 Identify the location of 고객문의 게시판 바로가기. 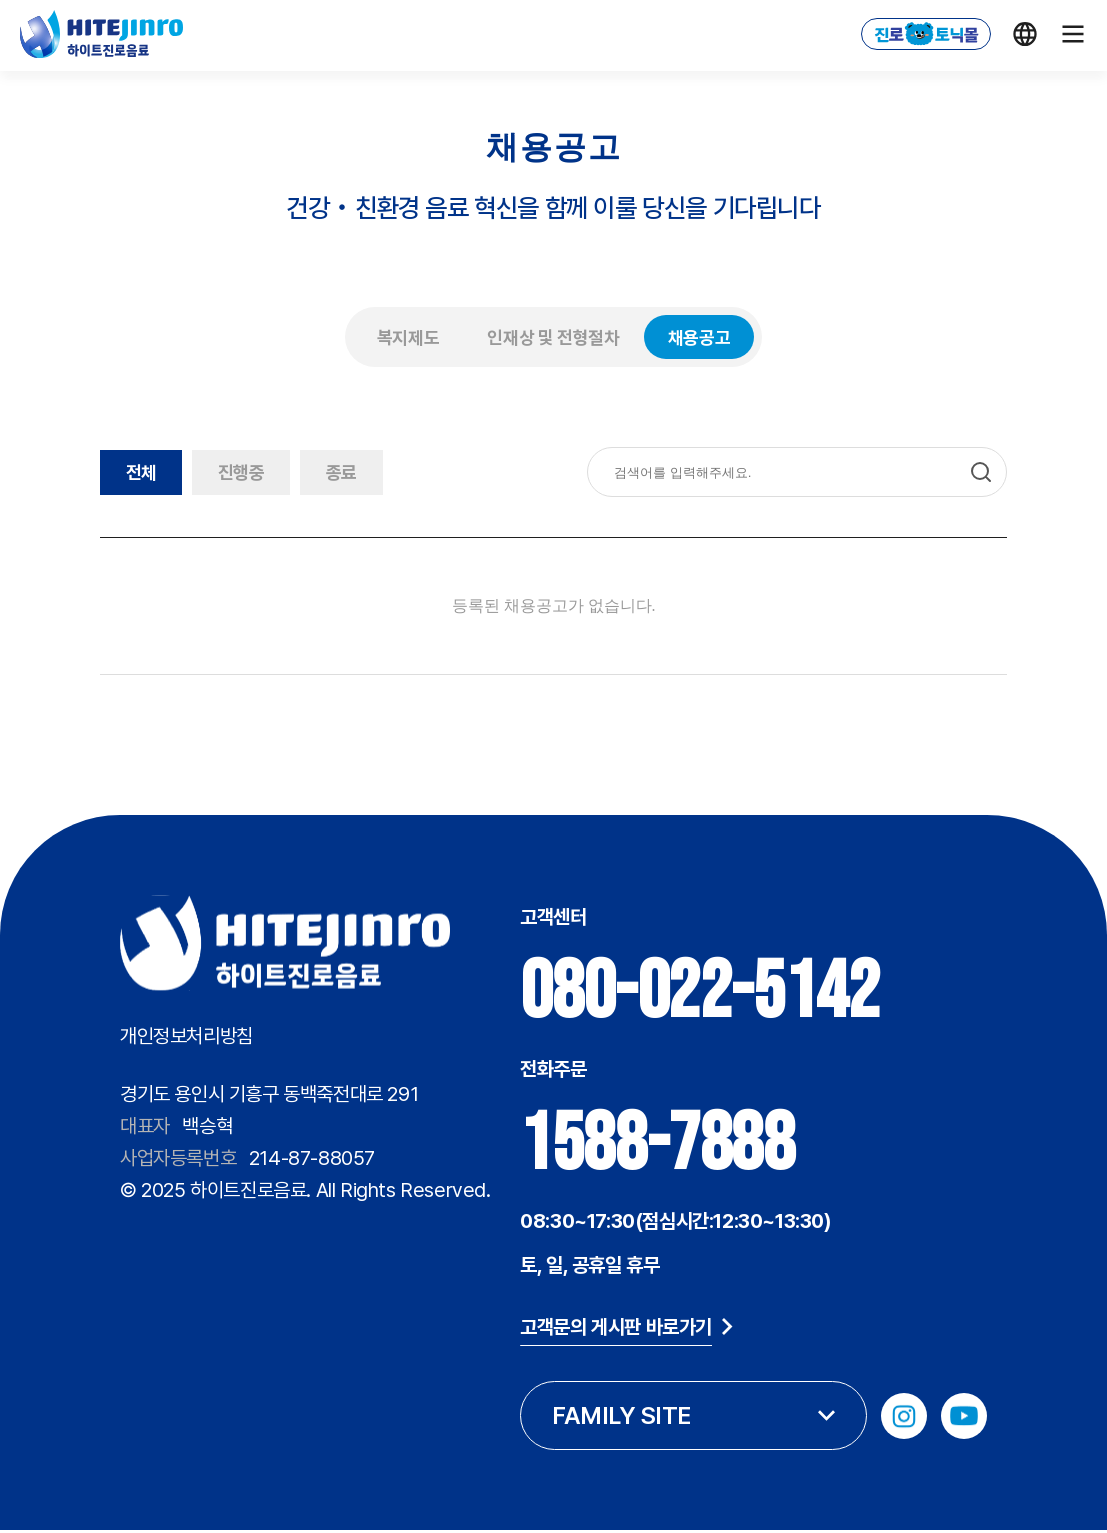
(603, 1327).